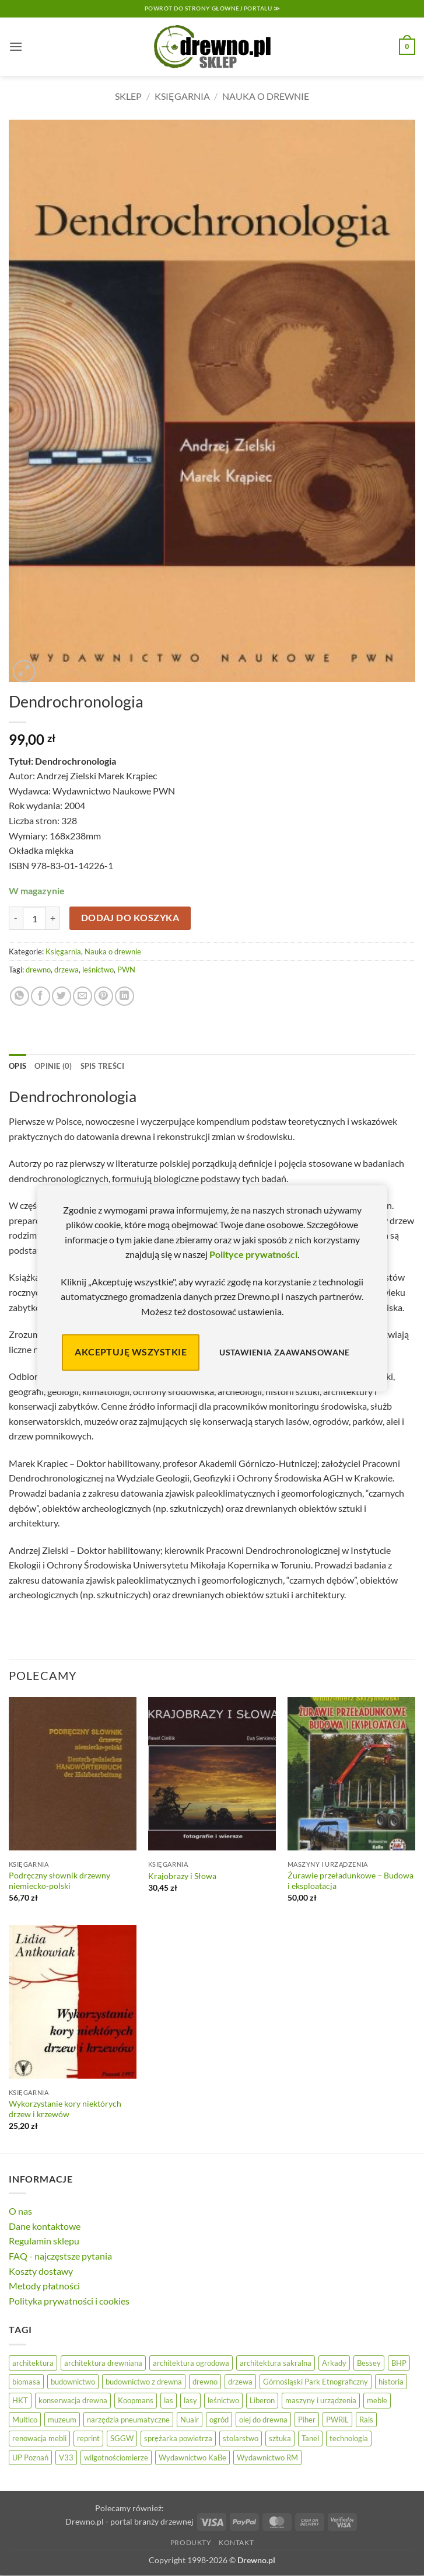 Image resolution: width=424 pixels, height=2576 pixels. What do you see at coordinates (102, 1066) in the screenshot?
I see `Spis treści [tab]` at bounding box center [102, 1066].